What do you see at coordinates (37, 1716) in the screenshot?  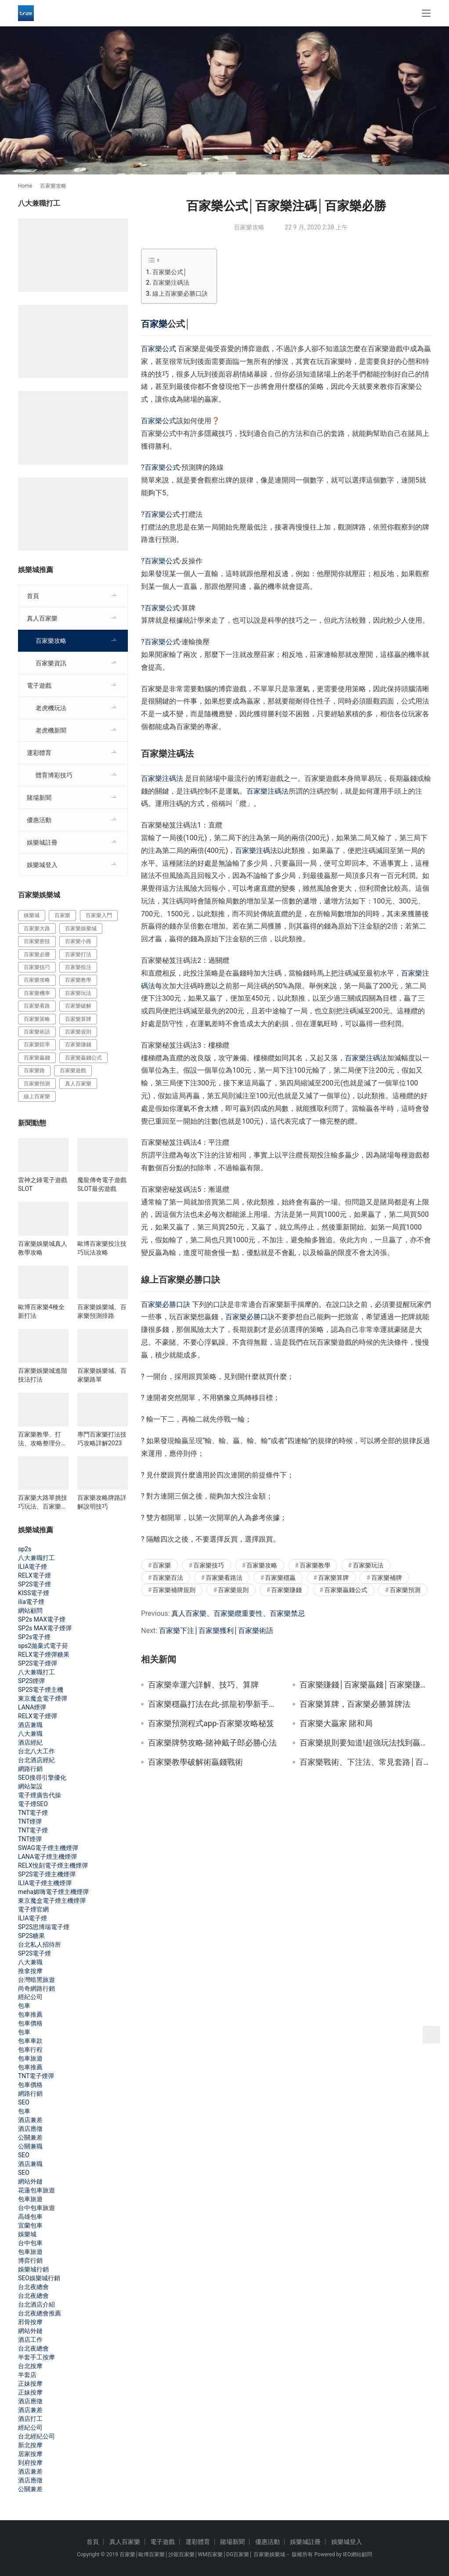 I see `RELX電子煙彈` at bounding box center [37, 1716].